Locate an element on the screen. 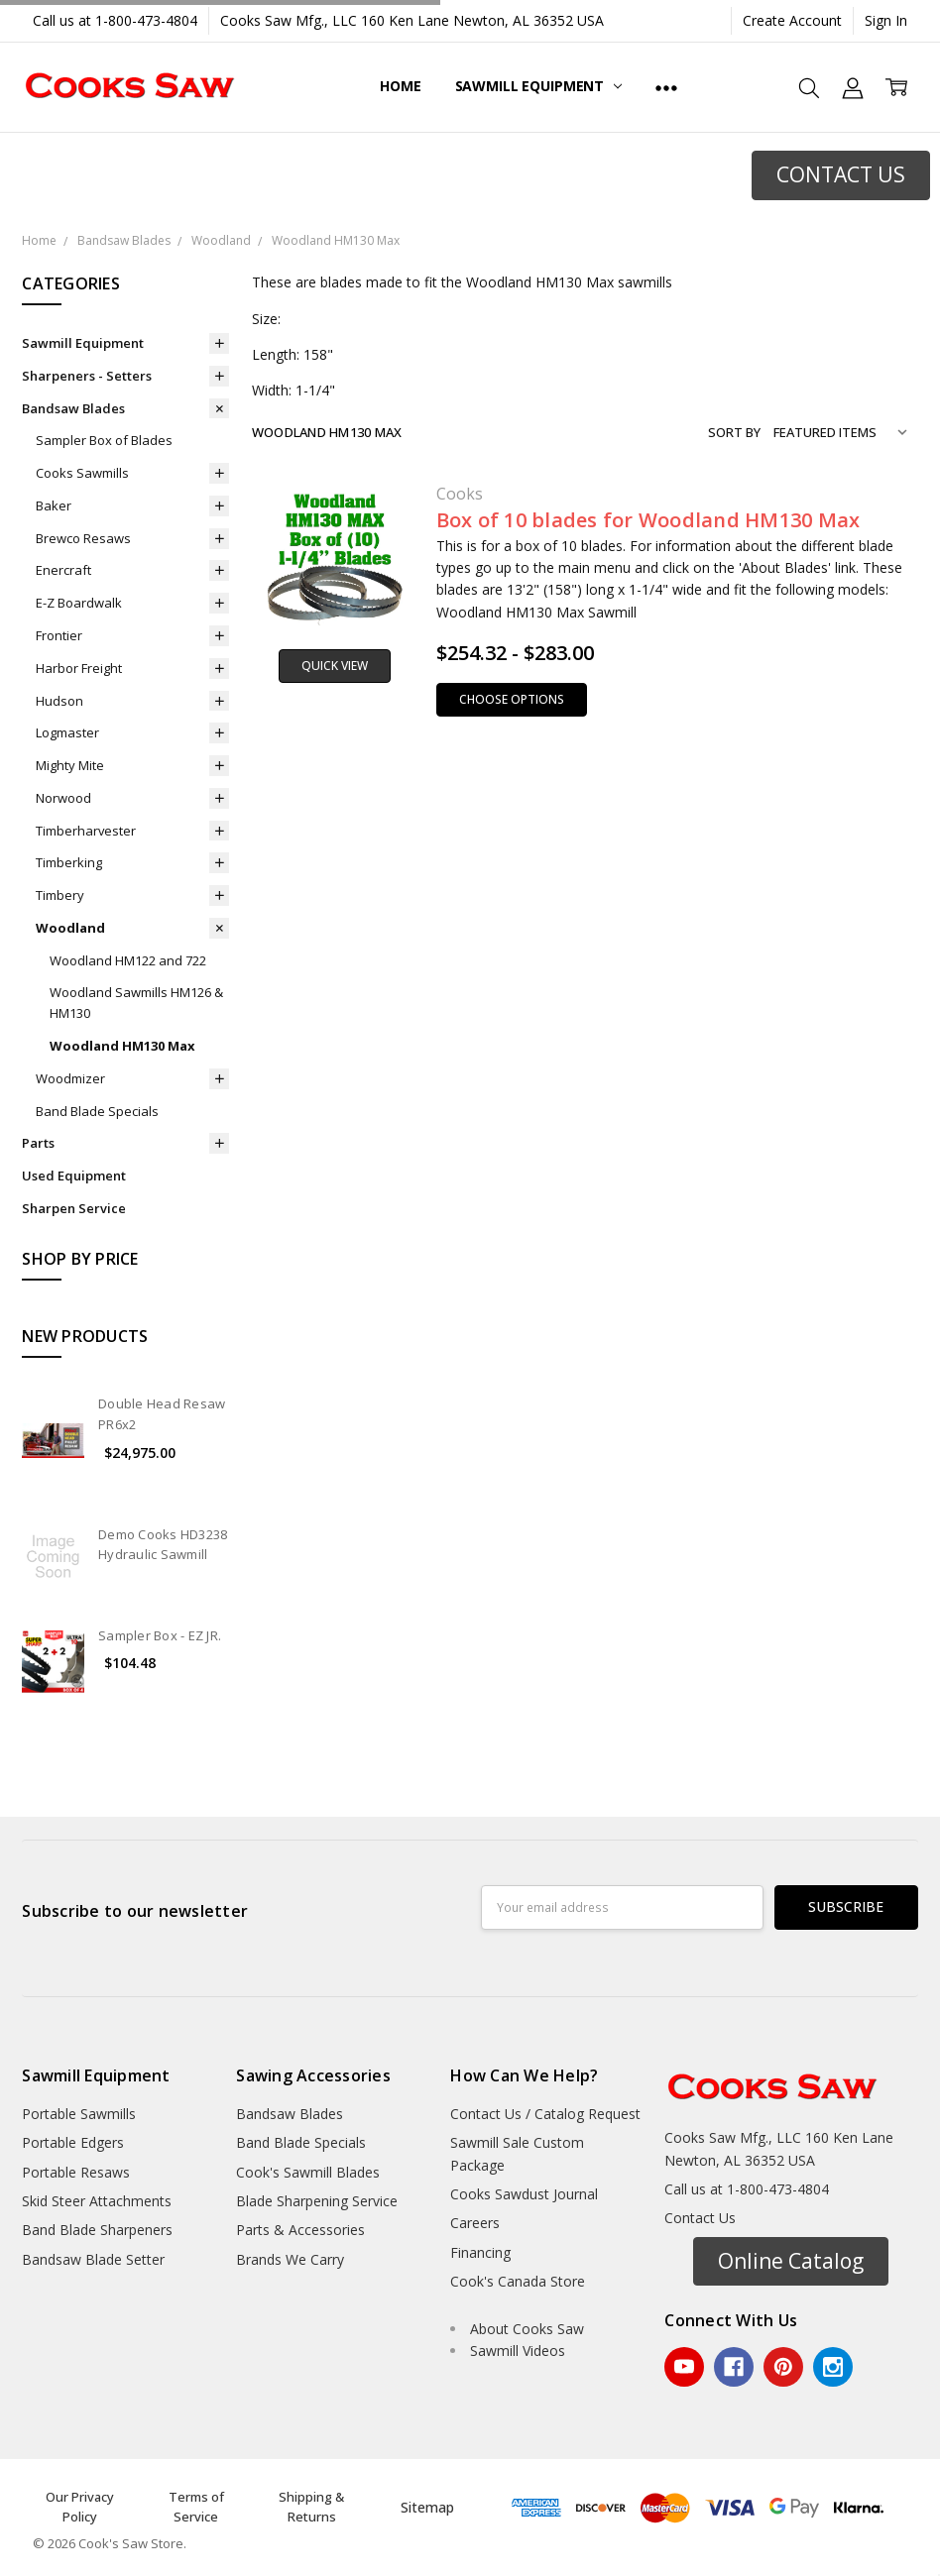 The height and width of the screenshot is (2576, 940). Sawmill Videos is located at coordinates (517, 2350).